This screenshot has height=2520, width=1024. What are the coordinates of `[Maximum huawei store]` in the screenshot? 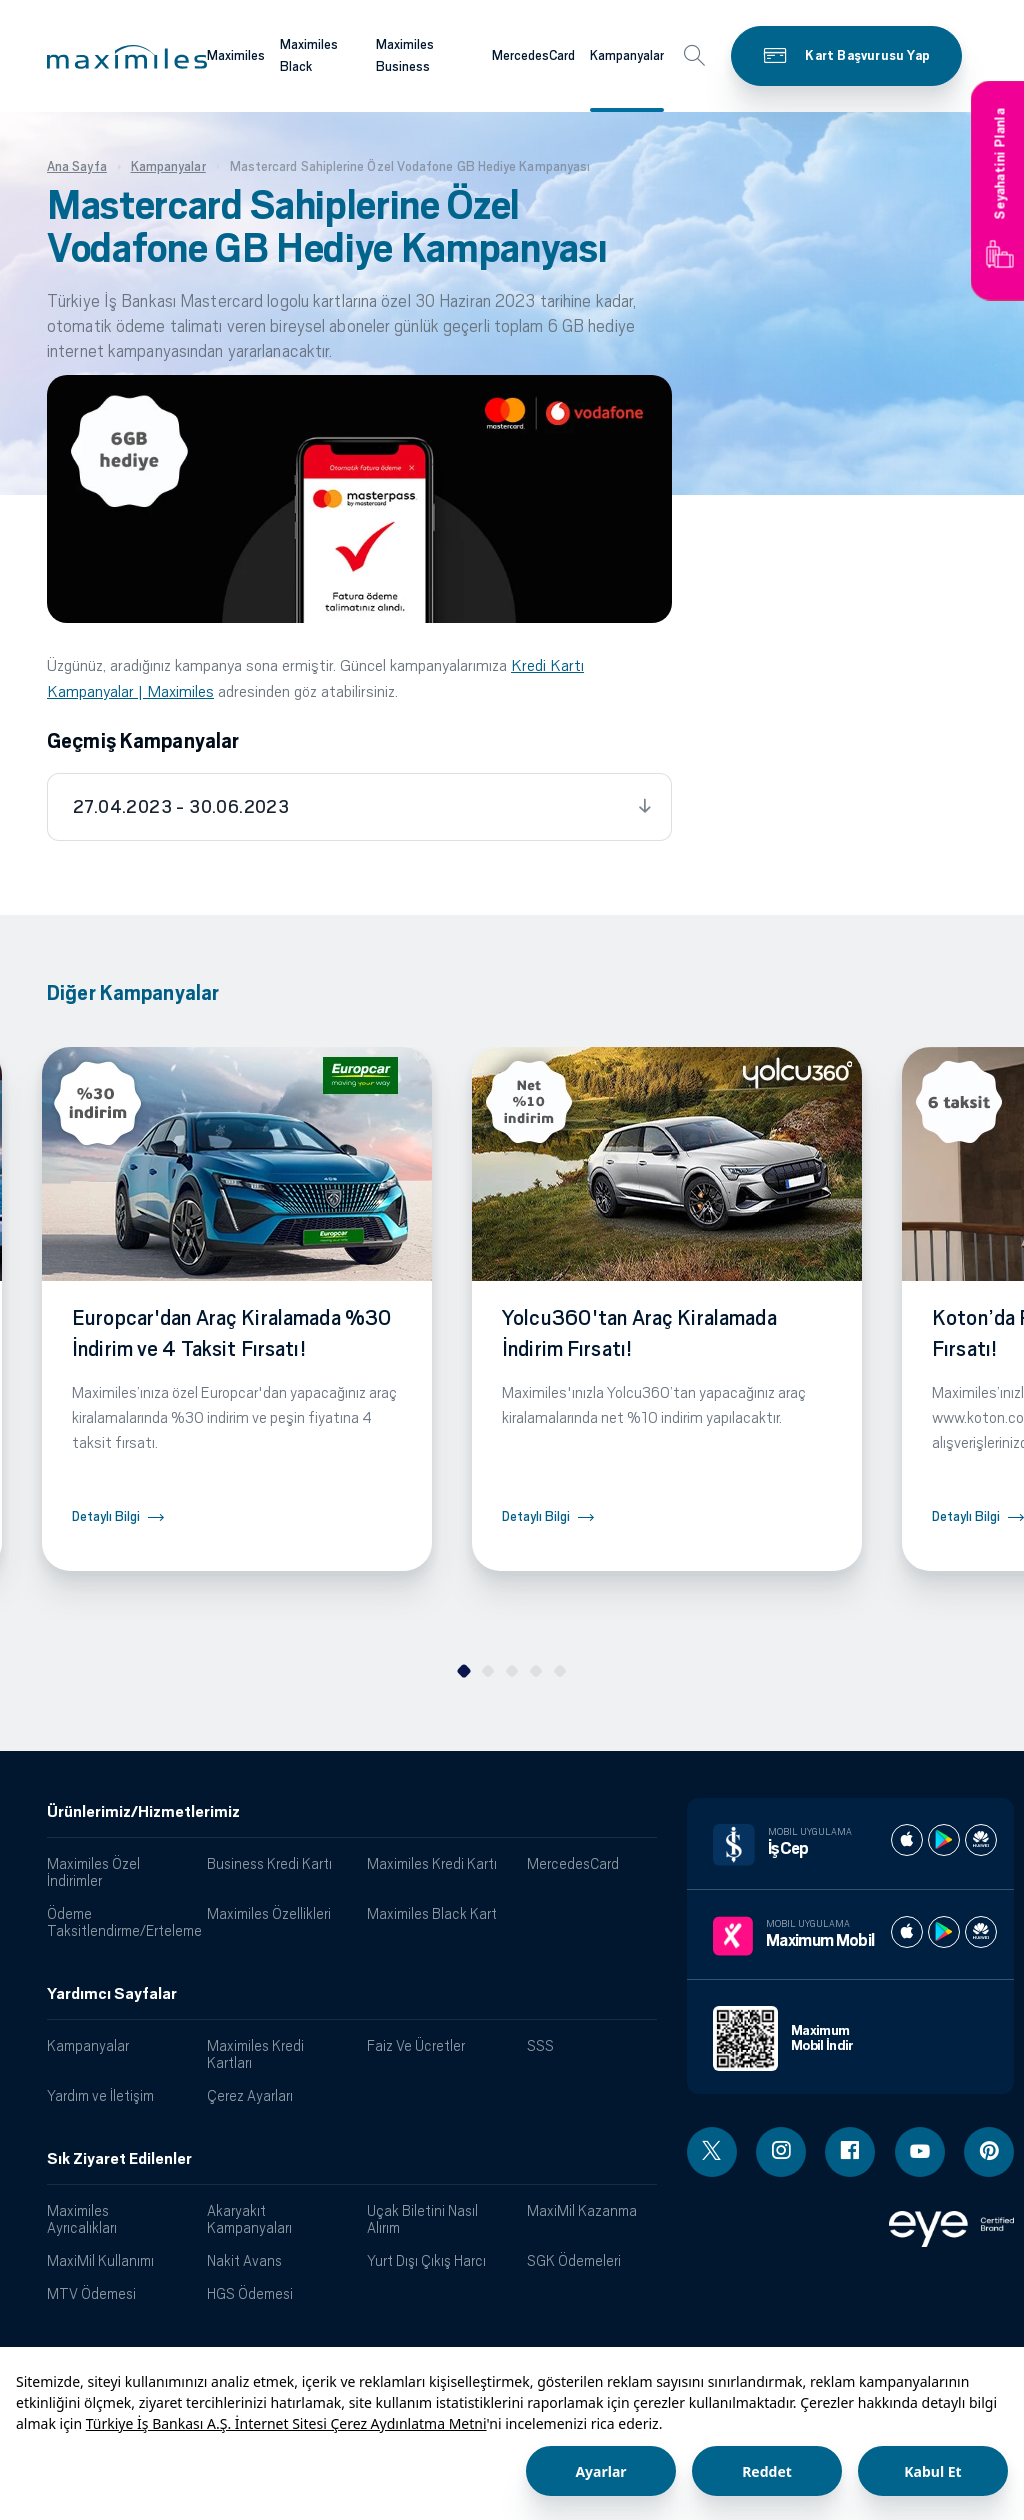 It's located at (981, 1932).